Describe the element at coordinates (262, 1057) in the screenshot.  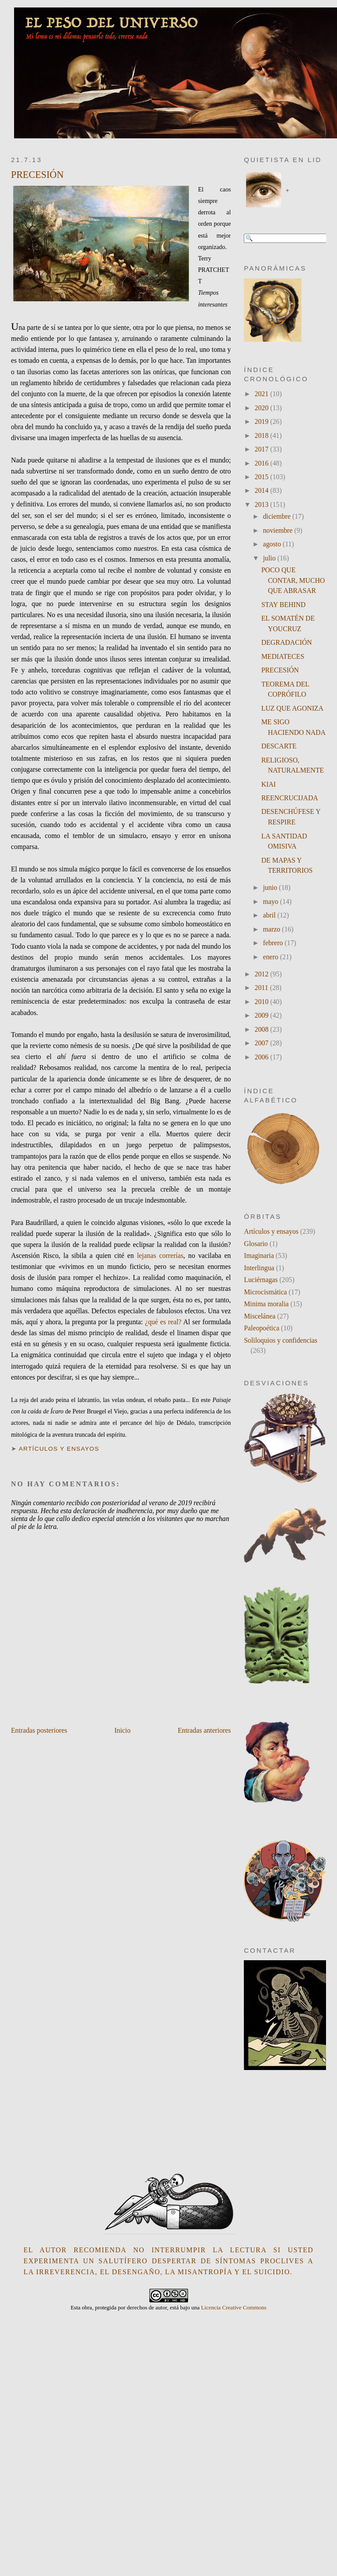
I see `2006` at that location.